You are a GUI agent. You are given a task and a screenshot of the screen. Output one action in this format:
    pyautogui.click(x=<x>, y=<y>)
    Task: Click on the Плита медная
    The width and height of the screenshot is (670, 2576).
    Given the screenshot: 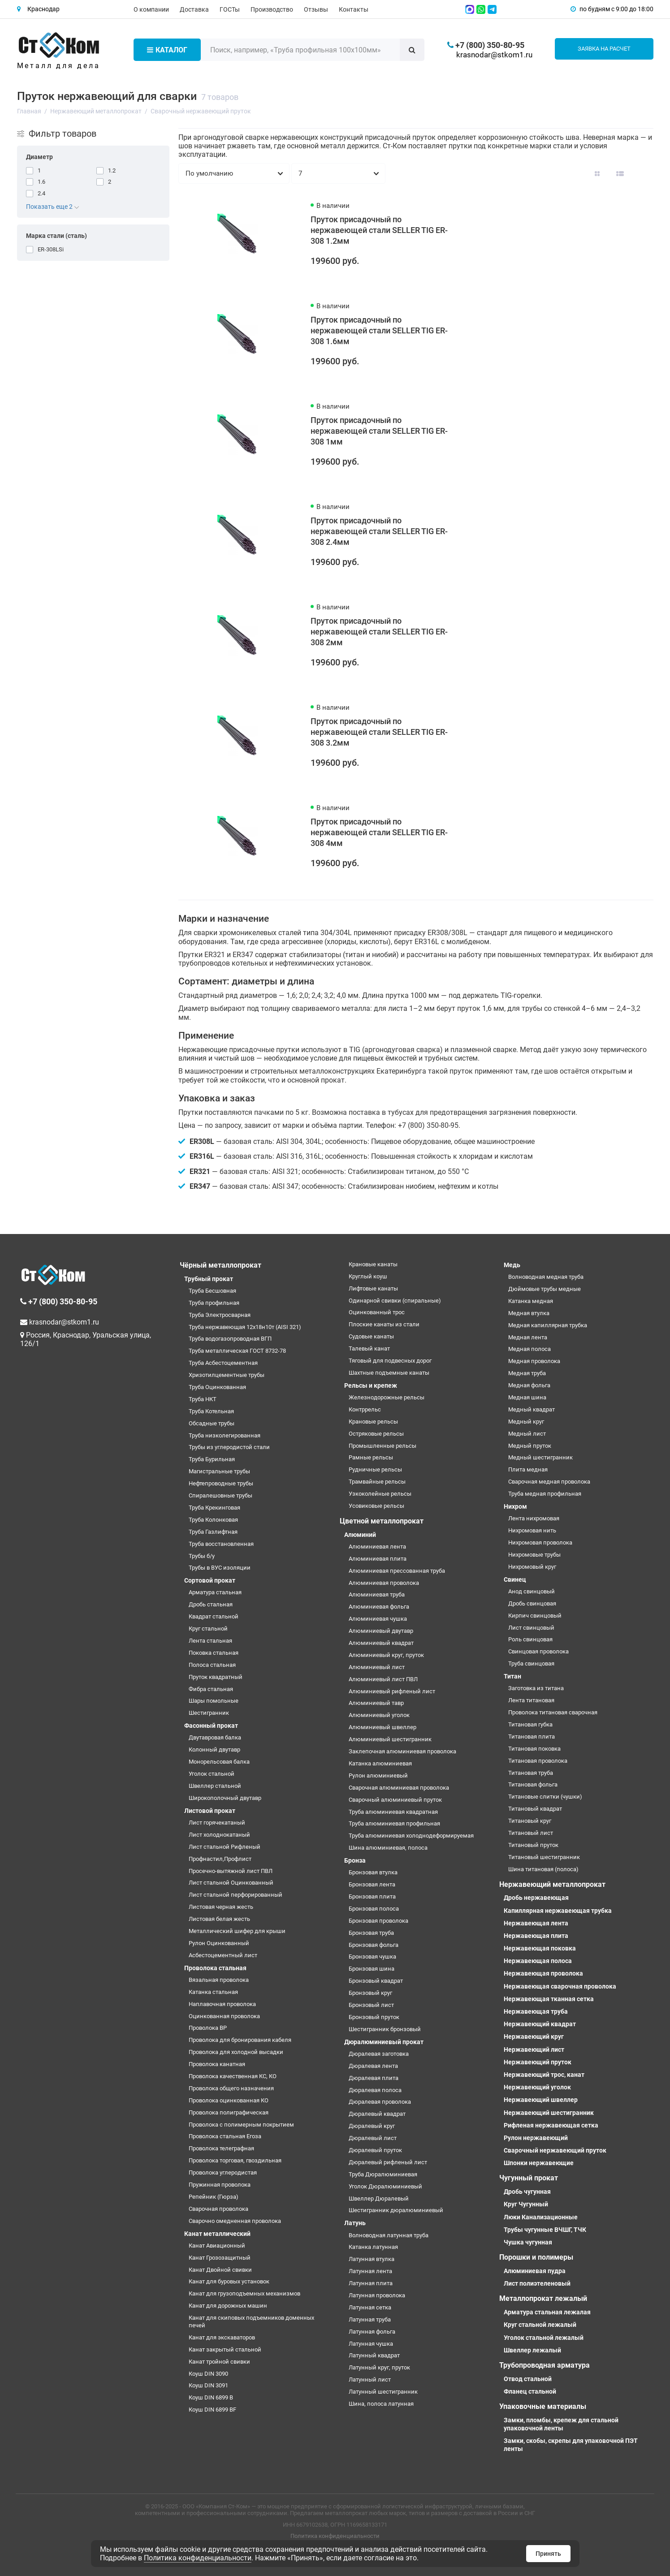 What is the action you would take?
    pyautogui.click(x=528, y=1469)
    